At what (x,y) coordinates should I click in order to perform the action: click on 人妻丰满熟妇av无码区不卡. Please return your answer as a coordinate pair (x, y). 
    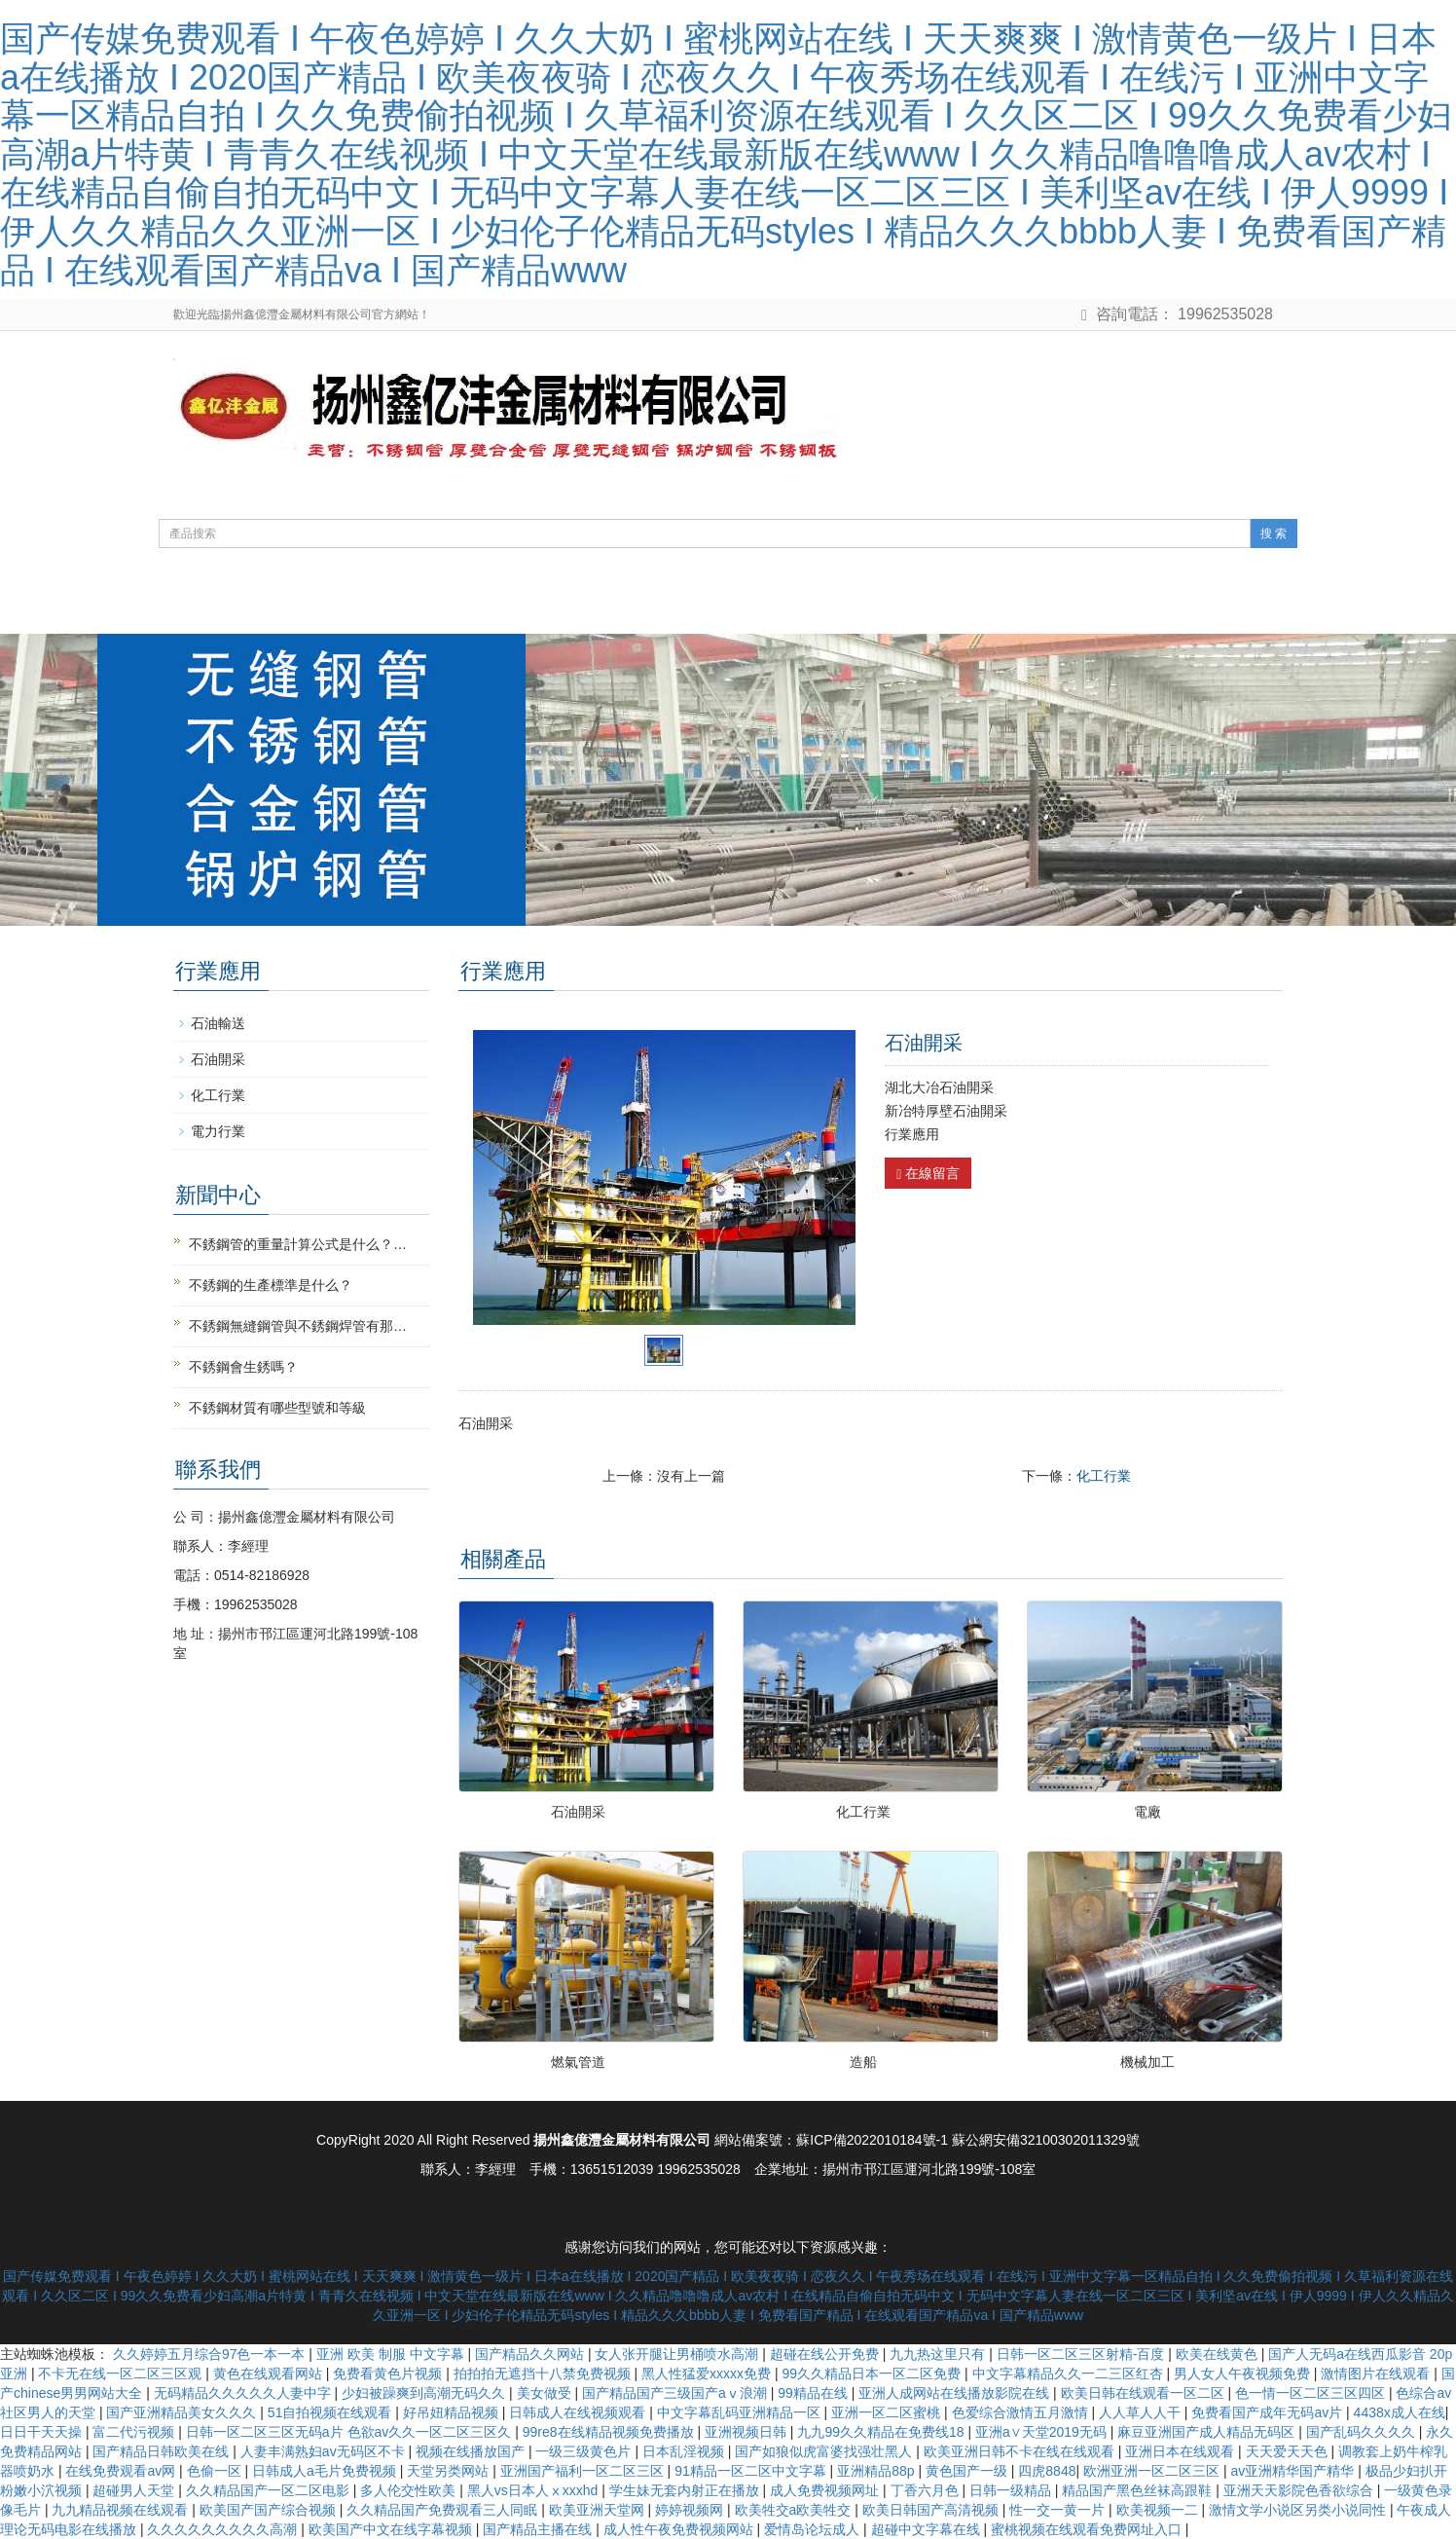
    Looking at the image, I should click on (324, 2451).